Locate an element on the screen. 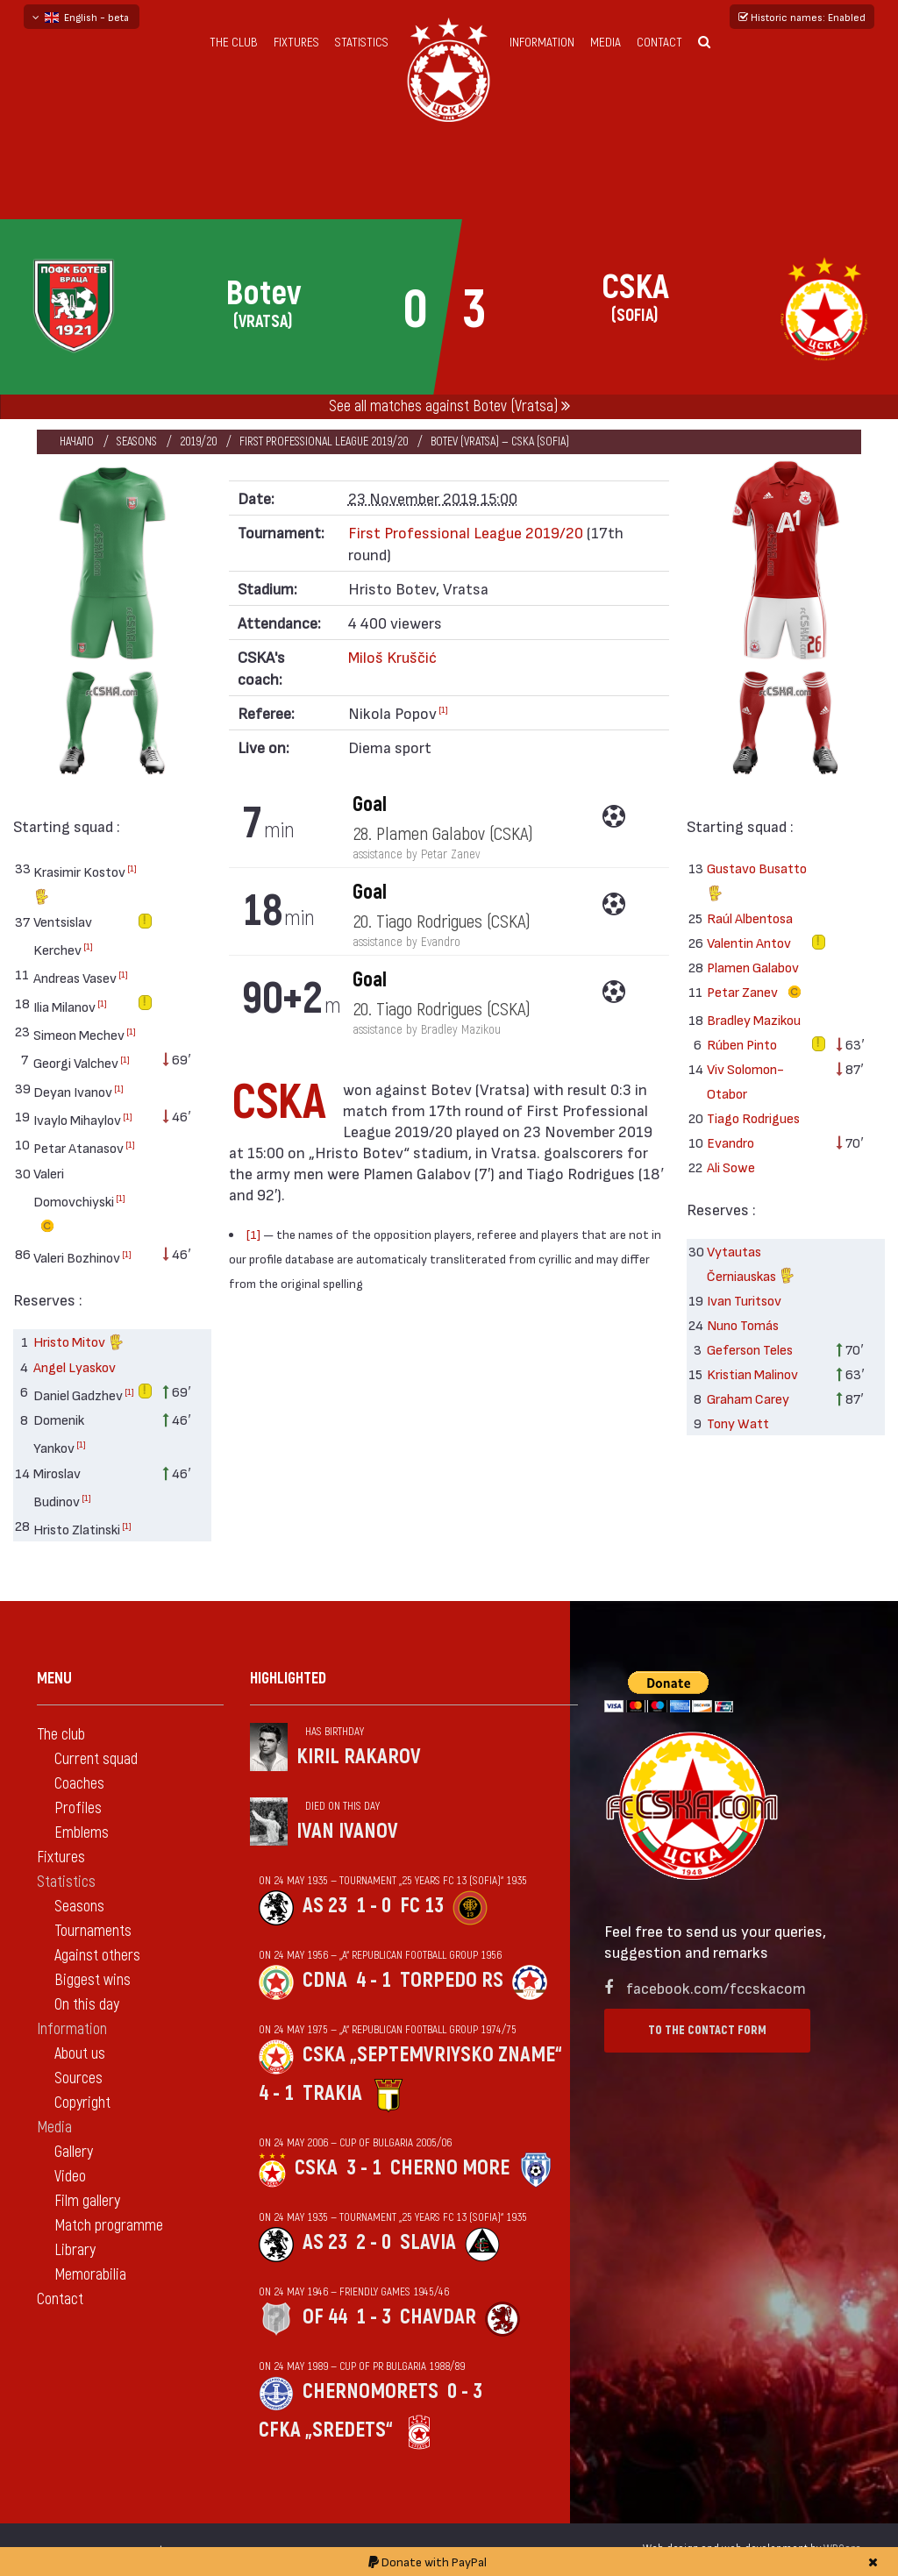  Ivan Ivanov is located at coordinates (347, 1831).